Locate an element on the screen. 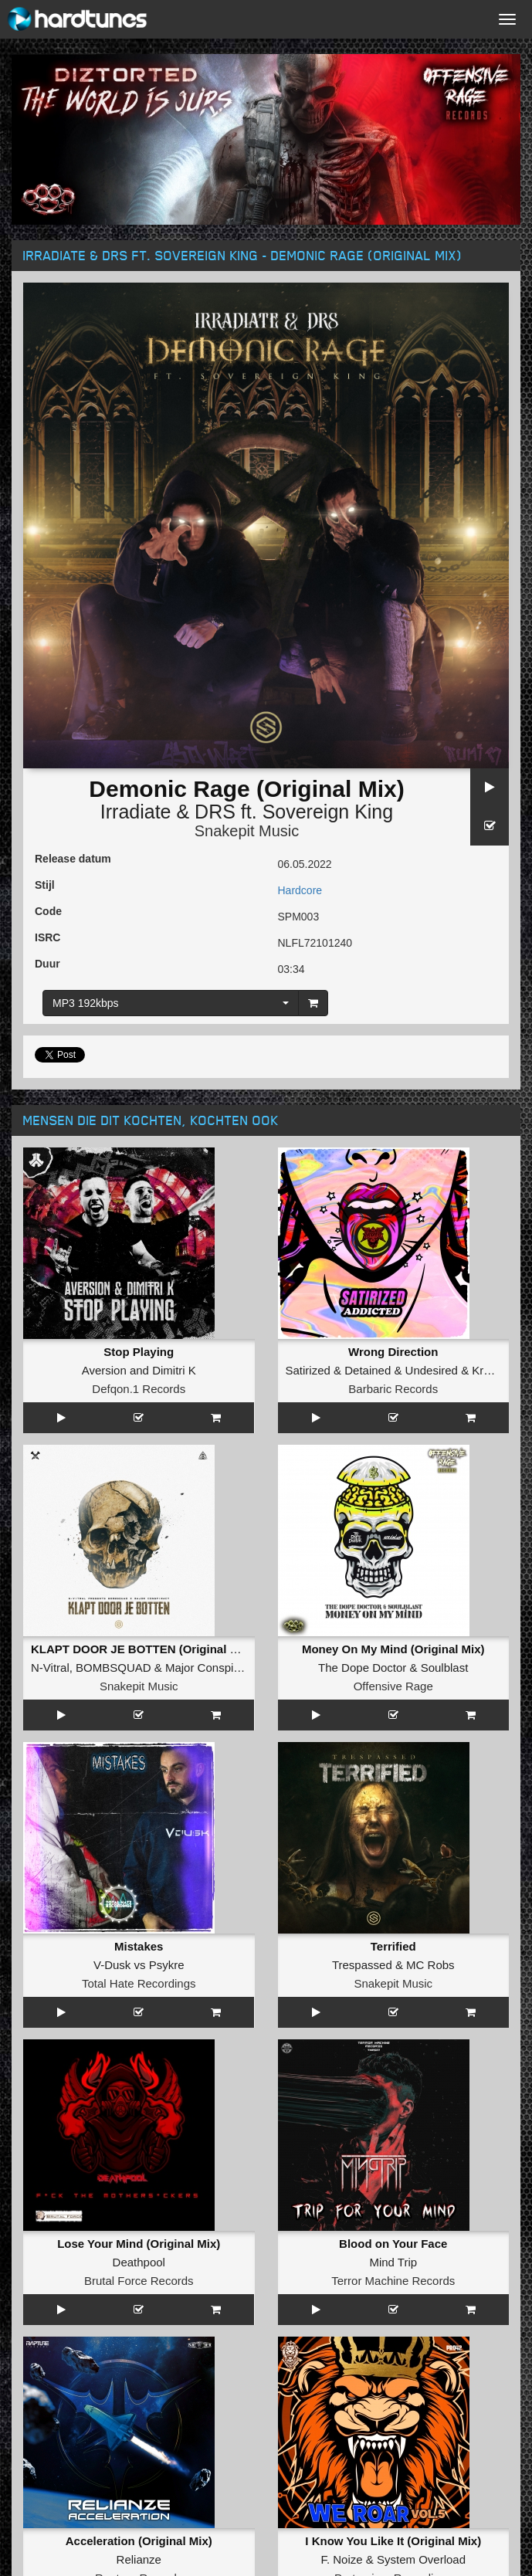  Dimitri K is located at coordinates (174, 1370).